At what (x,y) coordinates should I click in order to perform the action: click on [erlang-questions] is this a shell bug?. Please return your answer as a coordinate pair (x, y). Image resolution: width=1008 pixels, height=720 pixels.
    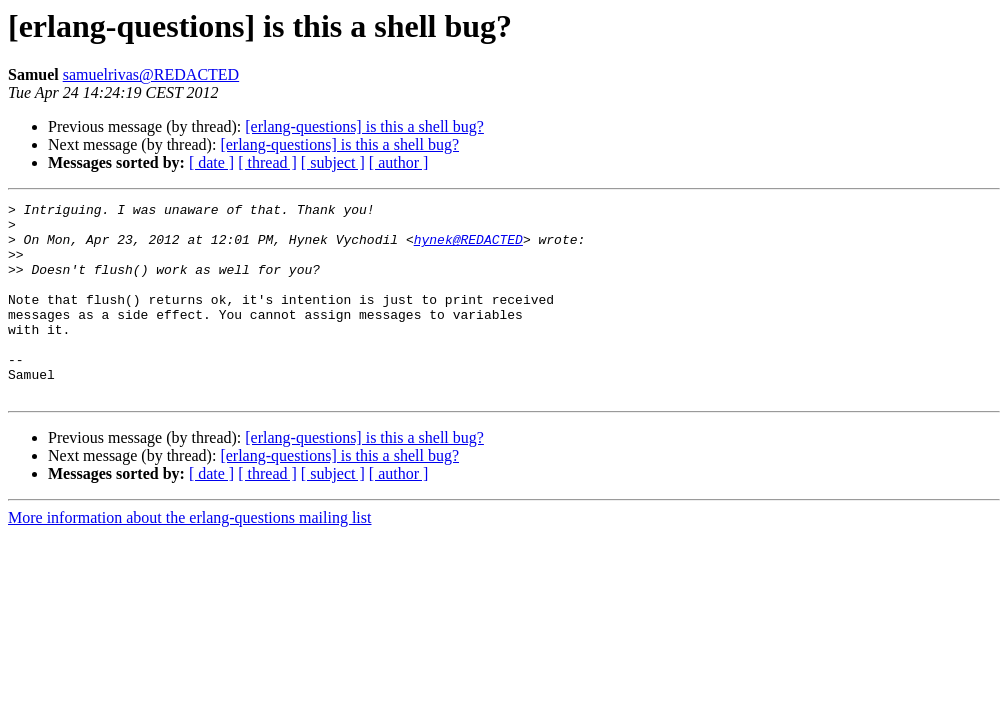
    Looking at the image, I should click on (364, 126).